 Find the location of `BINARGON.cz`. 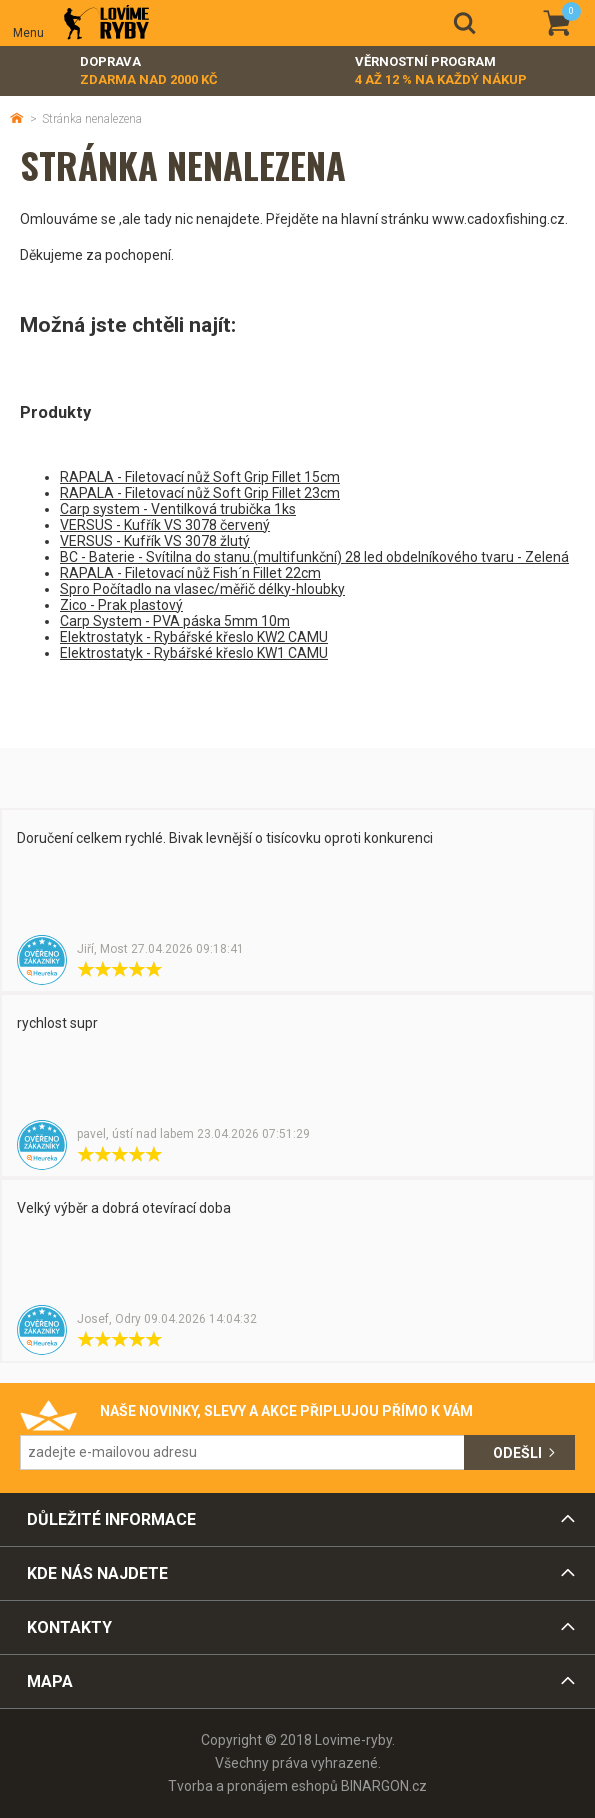

BINARGON.cz is located at coordinates (384, 1786).